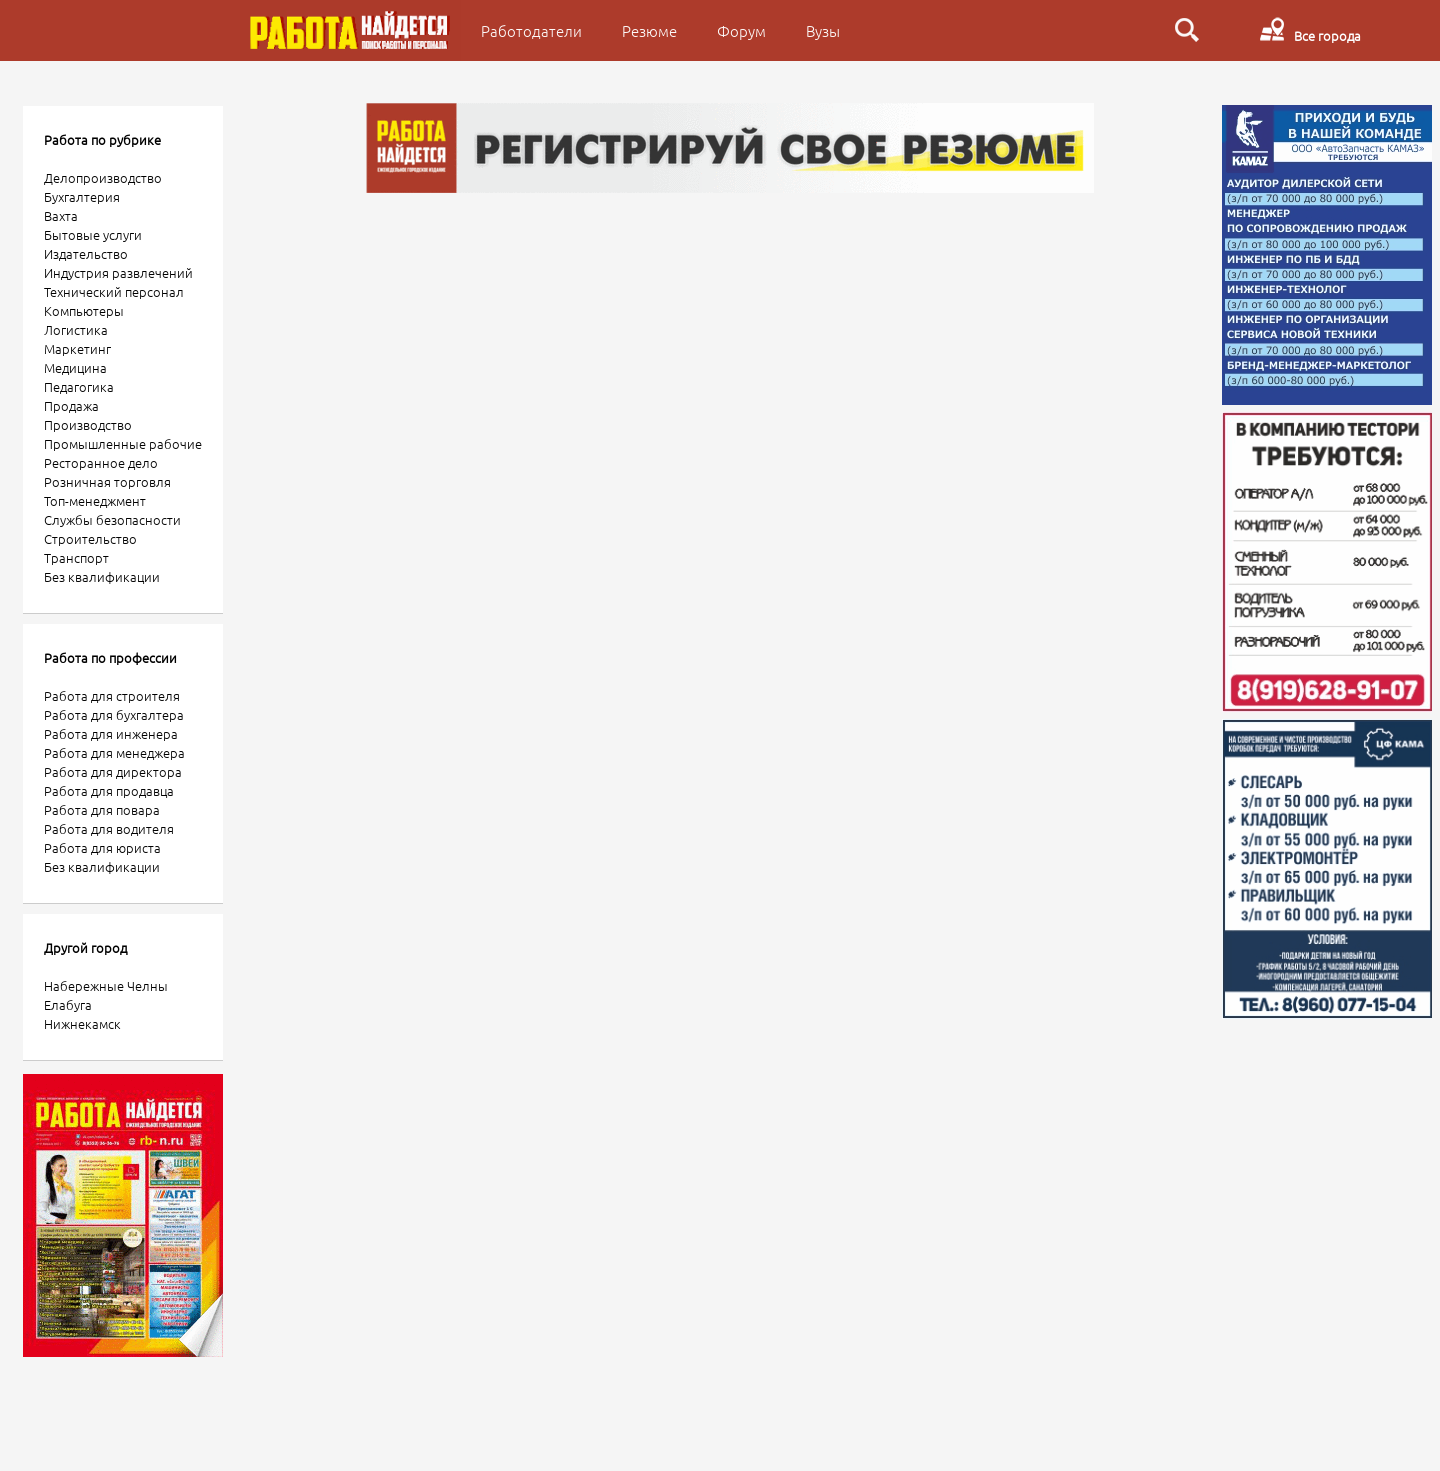 The width and height of the screenshot is (1440, 1471). I want to click on Транспорт, so click(76, 557).